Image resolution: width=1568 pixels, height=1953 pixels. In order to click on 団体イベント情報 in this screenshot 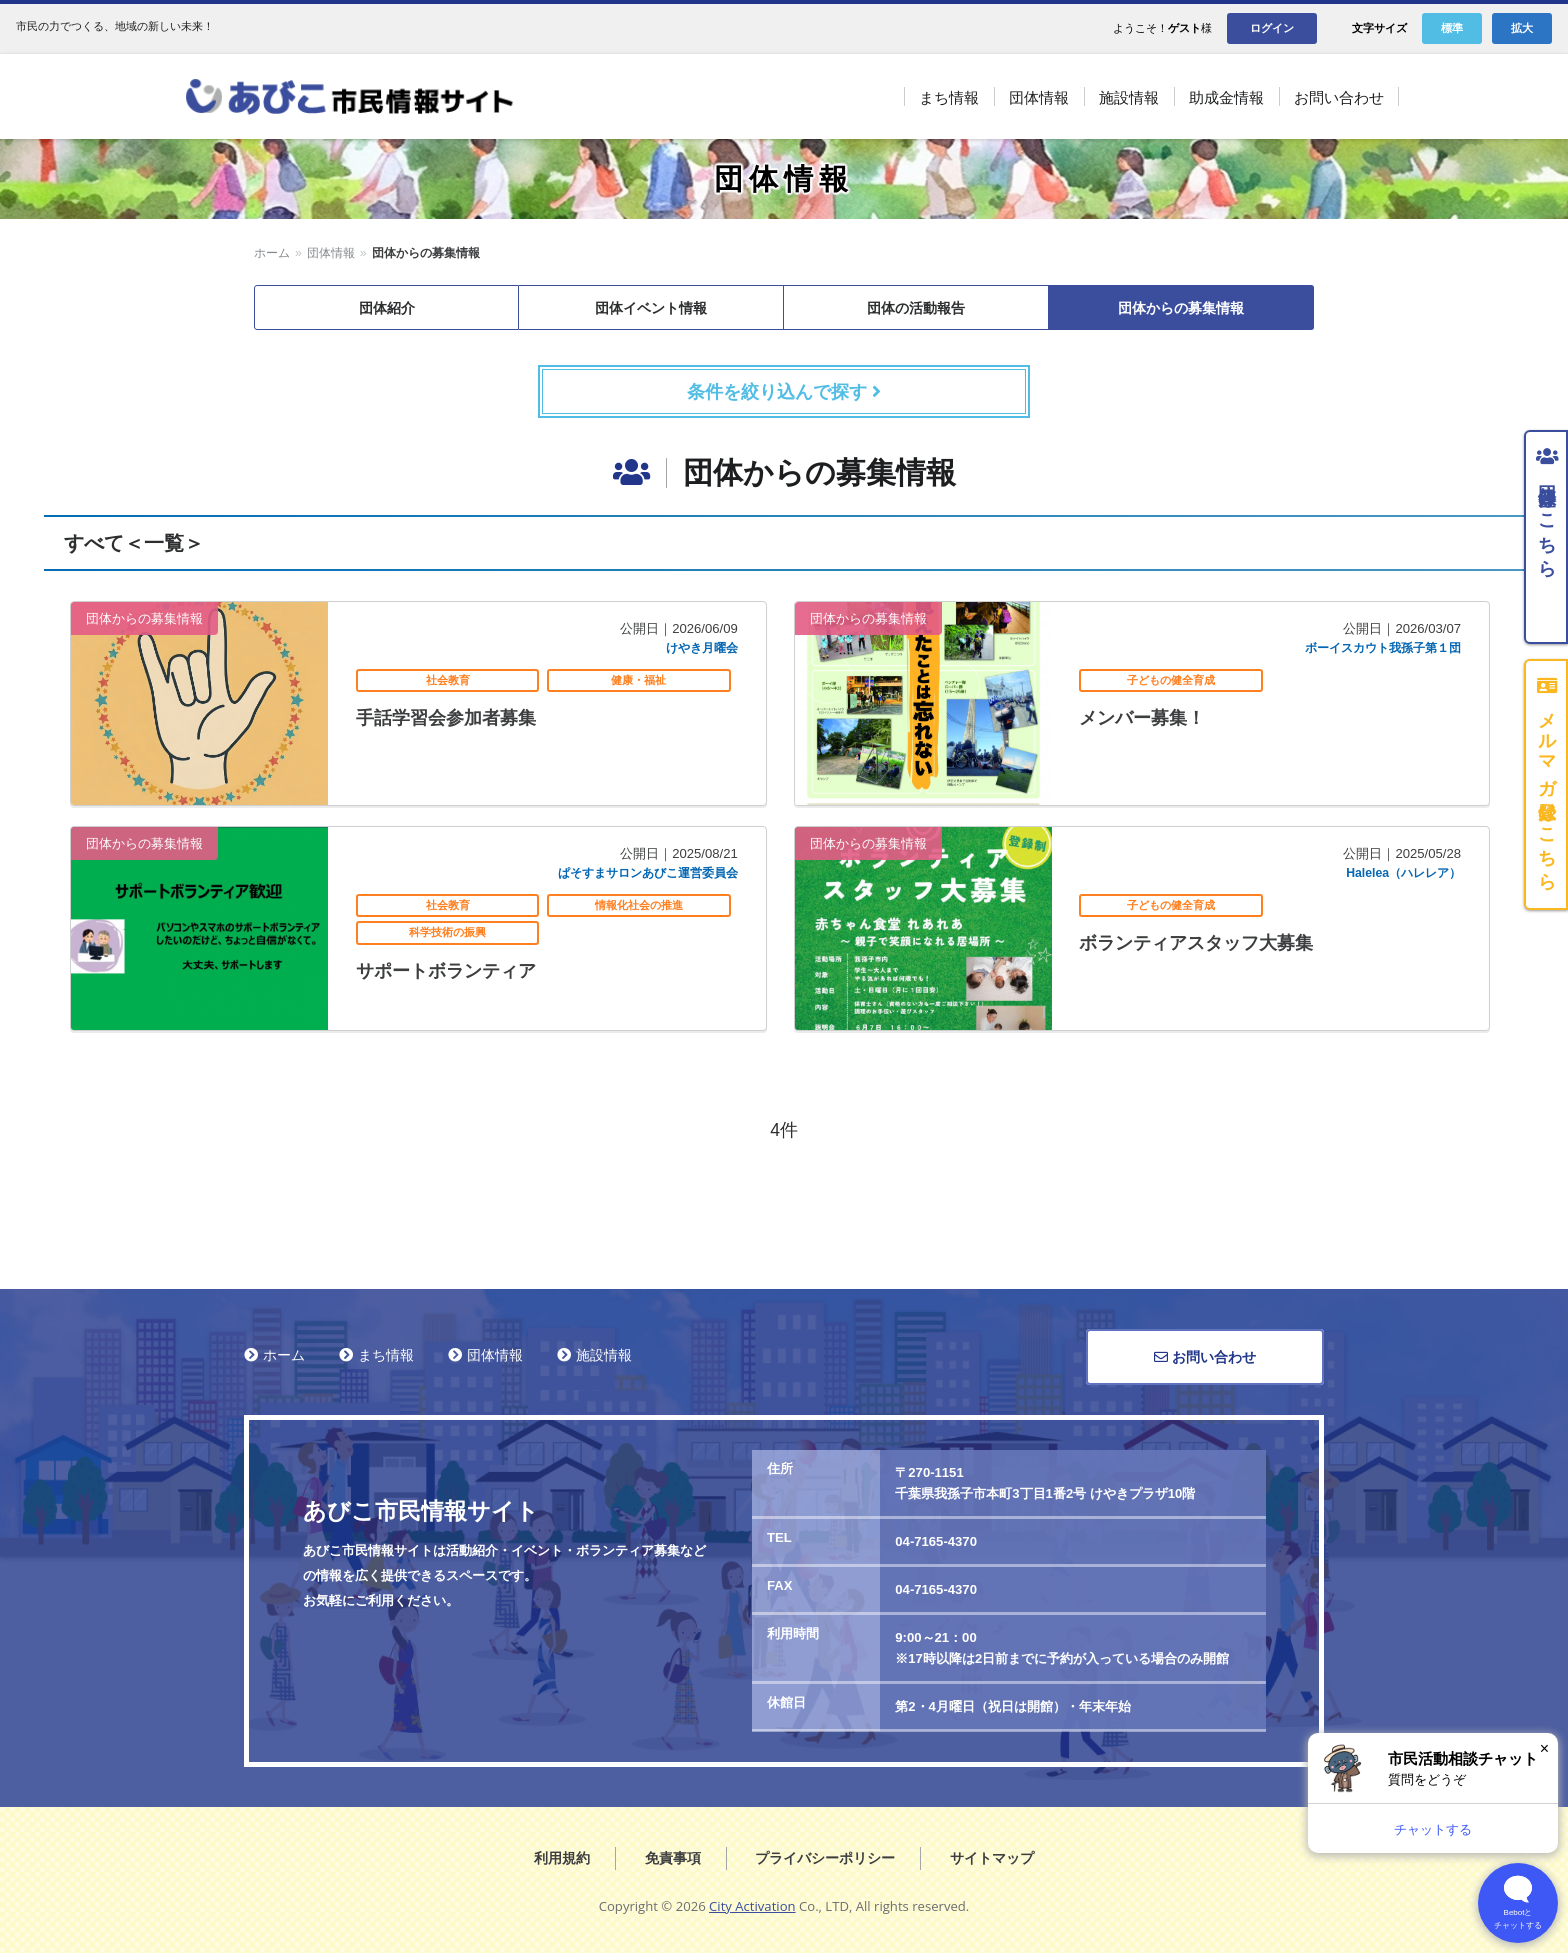, I will do `click(651, 308)`.